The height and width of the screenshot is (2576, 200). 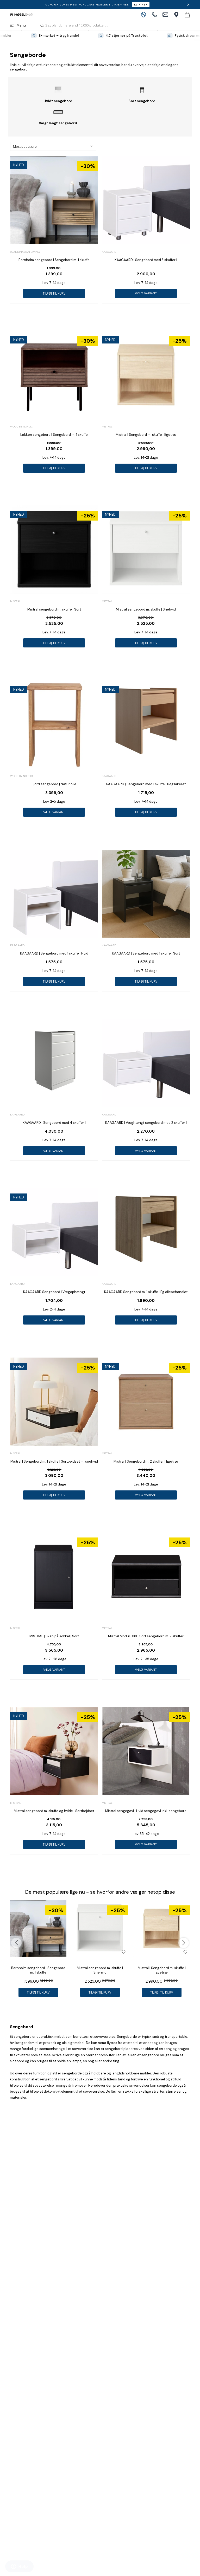 I want to click on Hvidt sengebord, so click(x=57, y=101).